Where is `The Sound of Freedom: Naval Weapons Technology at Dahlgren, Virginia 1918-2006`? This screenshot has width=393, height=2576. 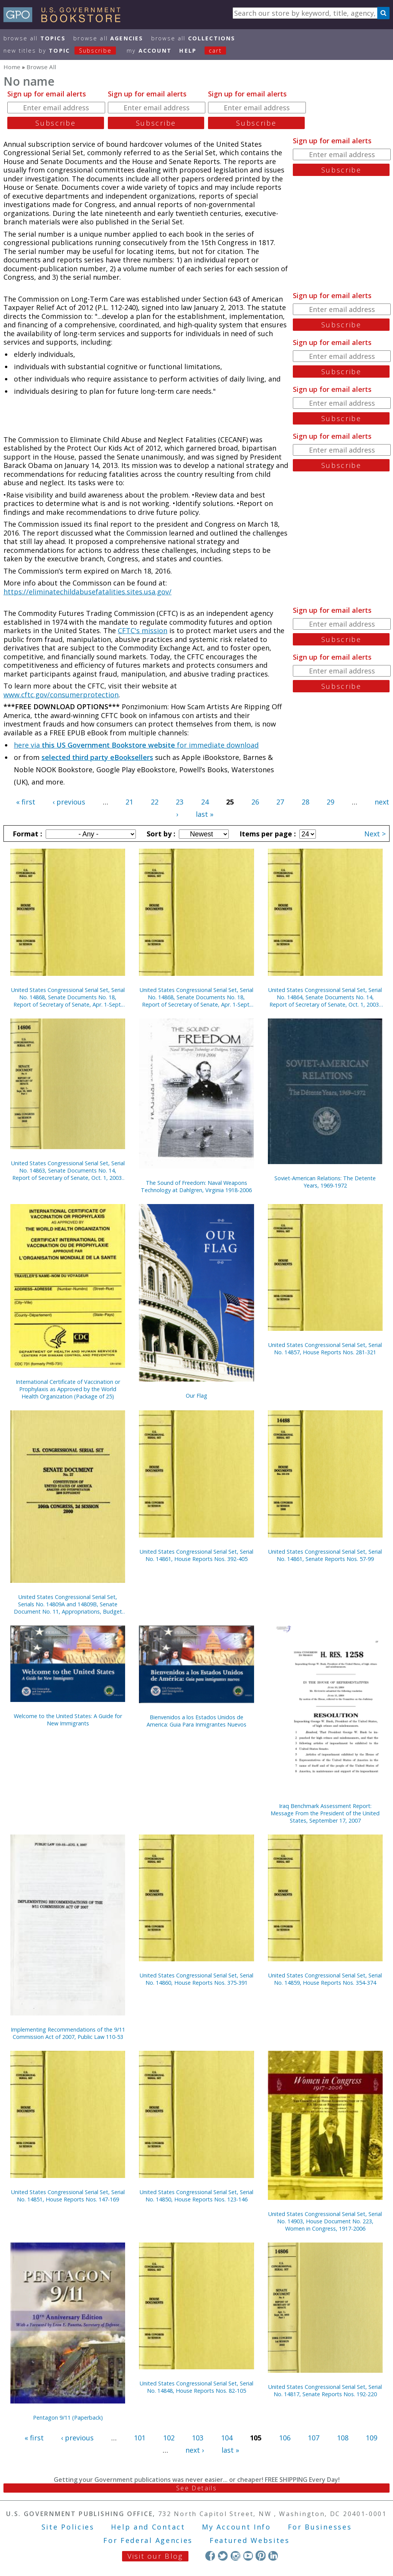
The Sound of Freedom: Naval Weapons Technology at Dahlgren, Virginia 1918-2006 is located at coordinates (196, 1186).